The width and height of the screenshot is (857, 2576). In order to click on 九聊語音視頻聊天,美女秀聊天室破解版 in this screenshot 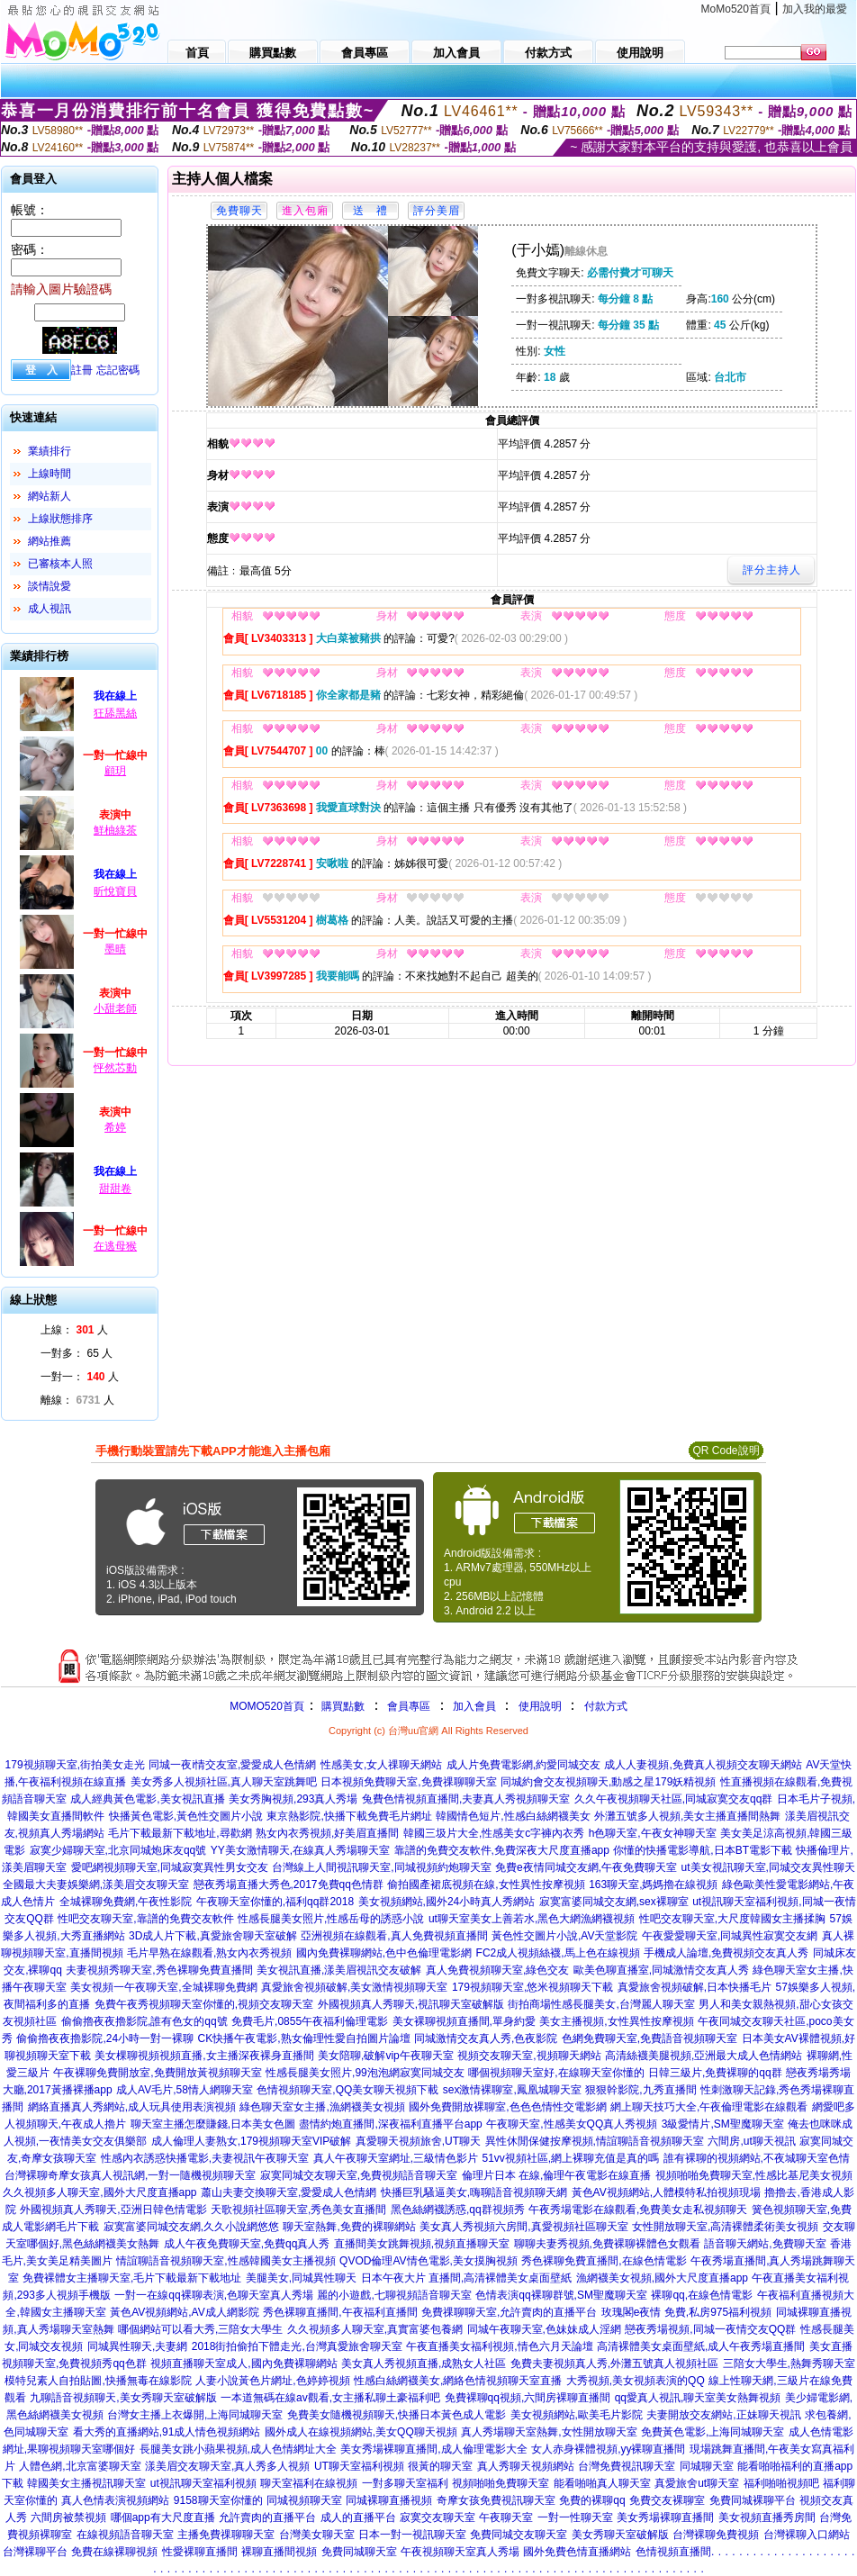, I will do `click(123, 2397)`.